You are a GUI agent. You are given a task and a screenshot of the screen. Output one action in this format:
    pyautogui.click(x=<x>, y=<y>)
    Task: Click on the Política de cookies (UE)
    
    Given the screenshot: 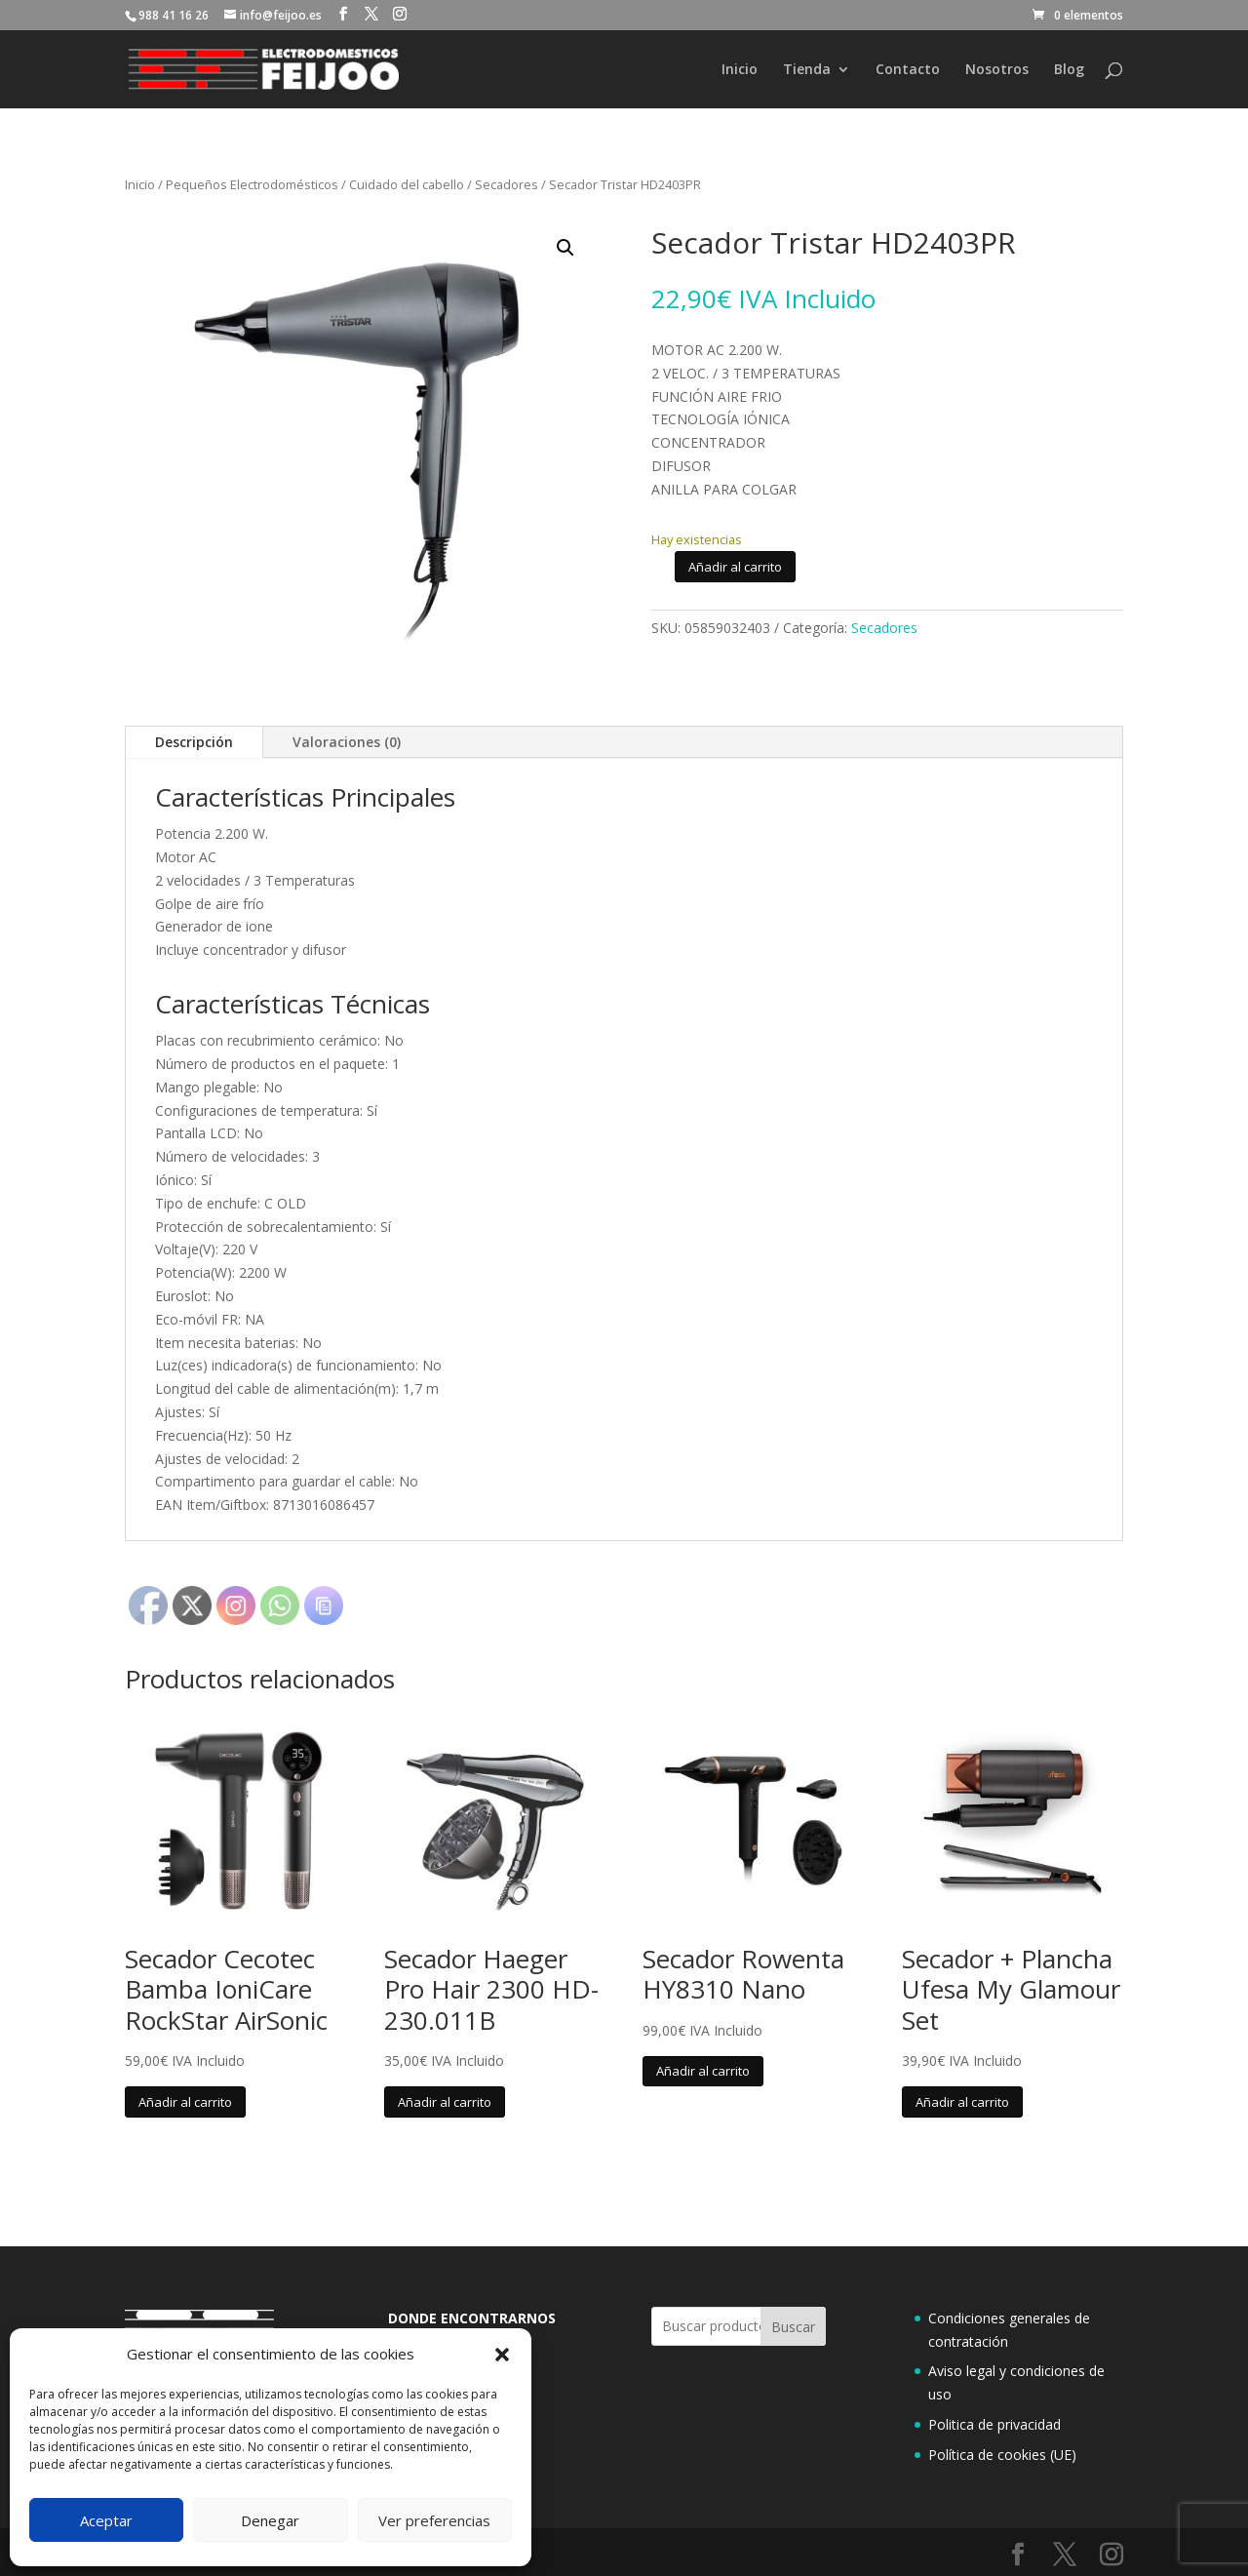 What is the action you would take?
    pyautogui.click(x=1002, y=2454)
    